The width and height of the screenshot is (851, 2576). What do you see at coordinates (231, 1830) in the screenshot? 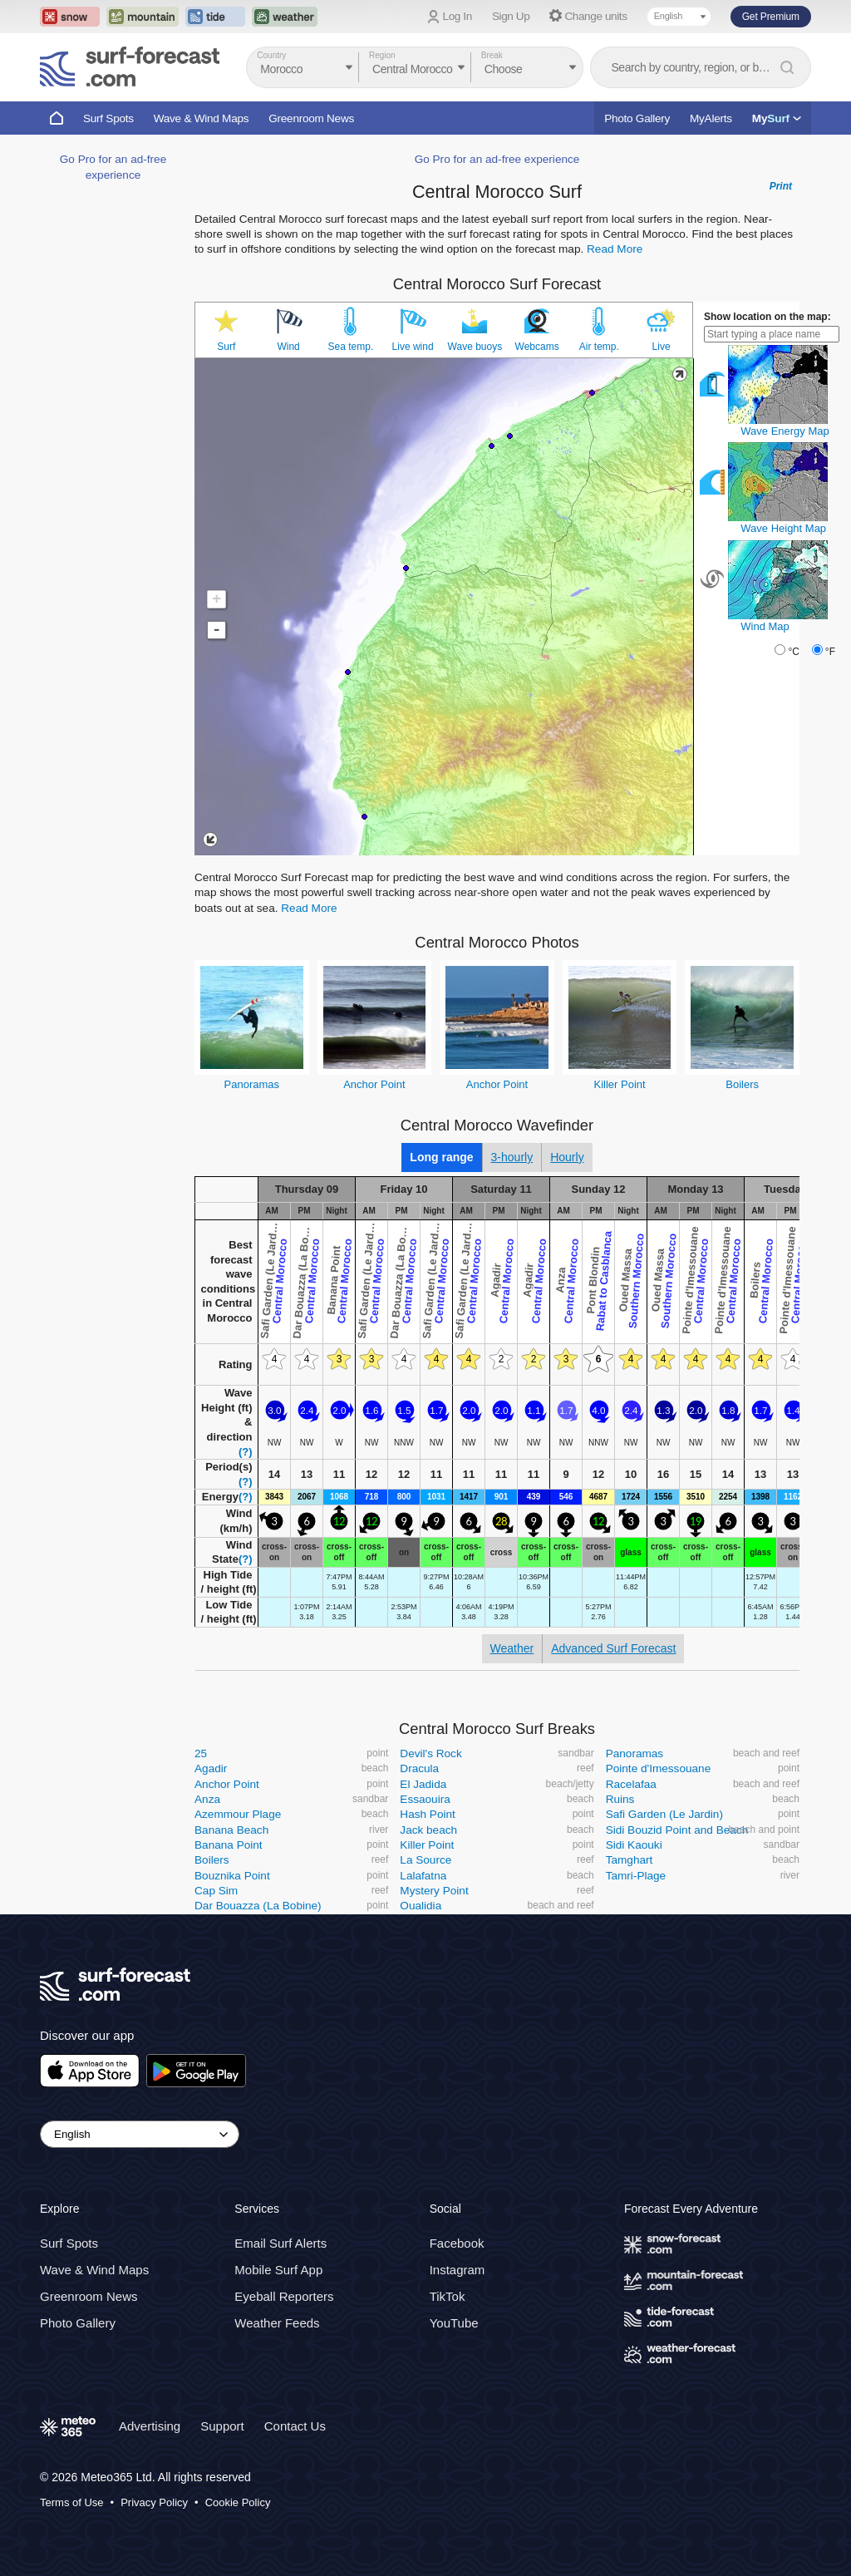
I see `Banana Beach` at bounding box center [231, 1830].